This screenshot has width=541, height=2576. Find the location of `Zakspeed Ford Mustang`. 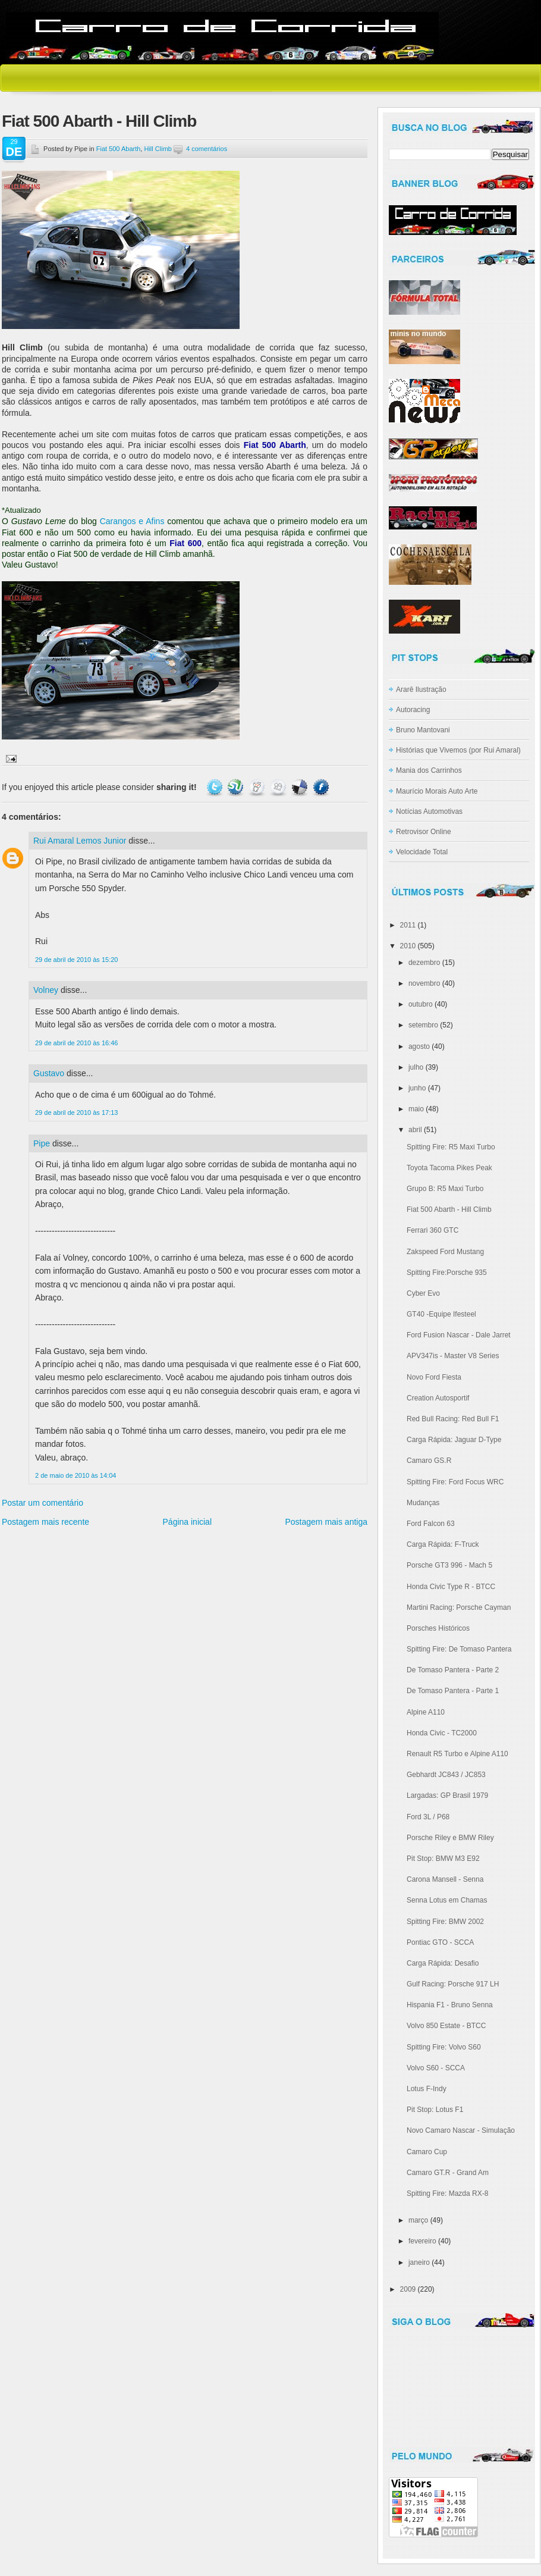

Zakspeed Ford Mustang is located at coordinates (445, 1252).